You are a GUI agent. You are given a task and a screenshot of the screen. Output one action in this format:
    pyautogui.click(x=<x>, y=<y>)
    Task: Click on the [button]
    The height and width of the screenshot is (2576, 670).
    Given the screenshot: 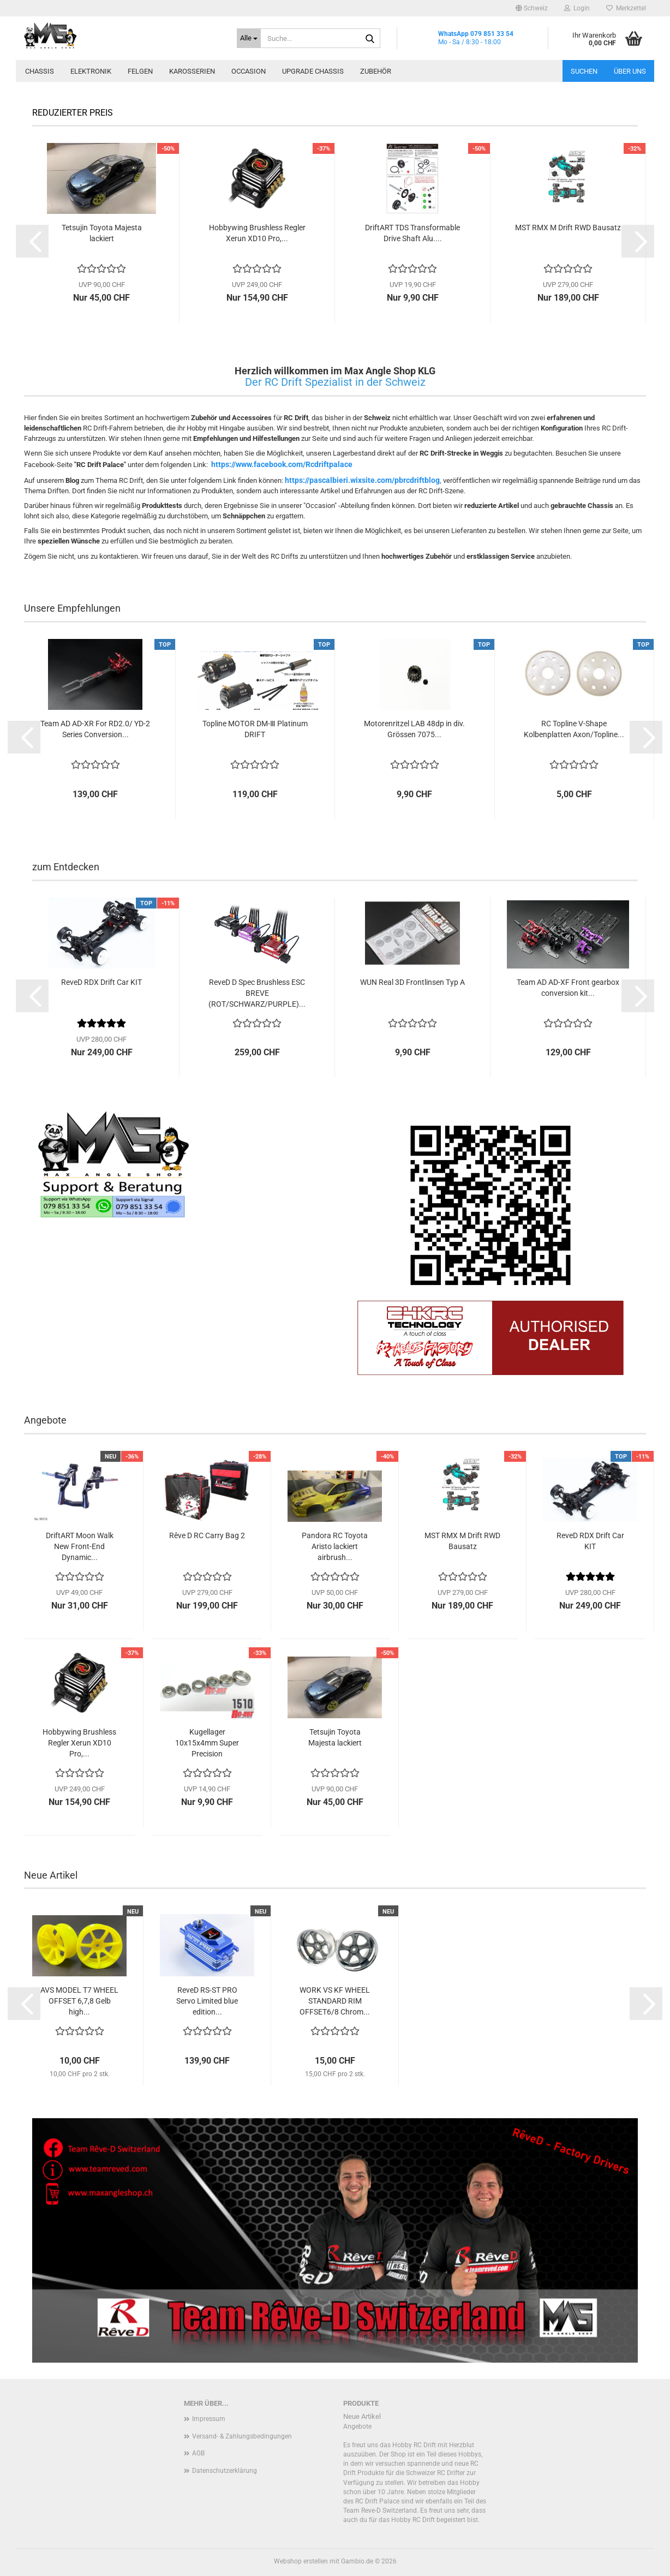 What is the action you would take?
    pyautogui.click(x=531, y=8)
    